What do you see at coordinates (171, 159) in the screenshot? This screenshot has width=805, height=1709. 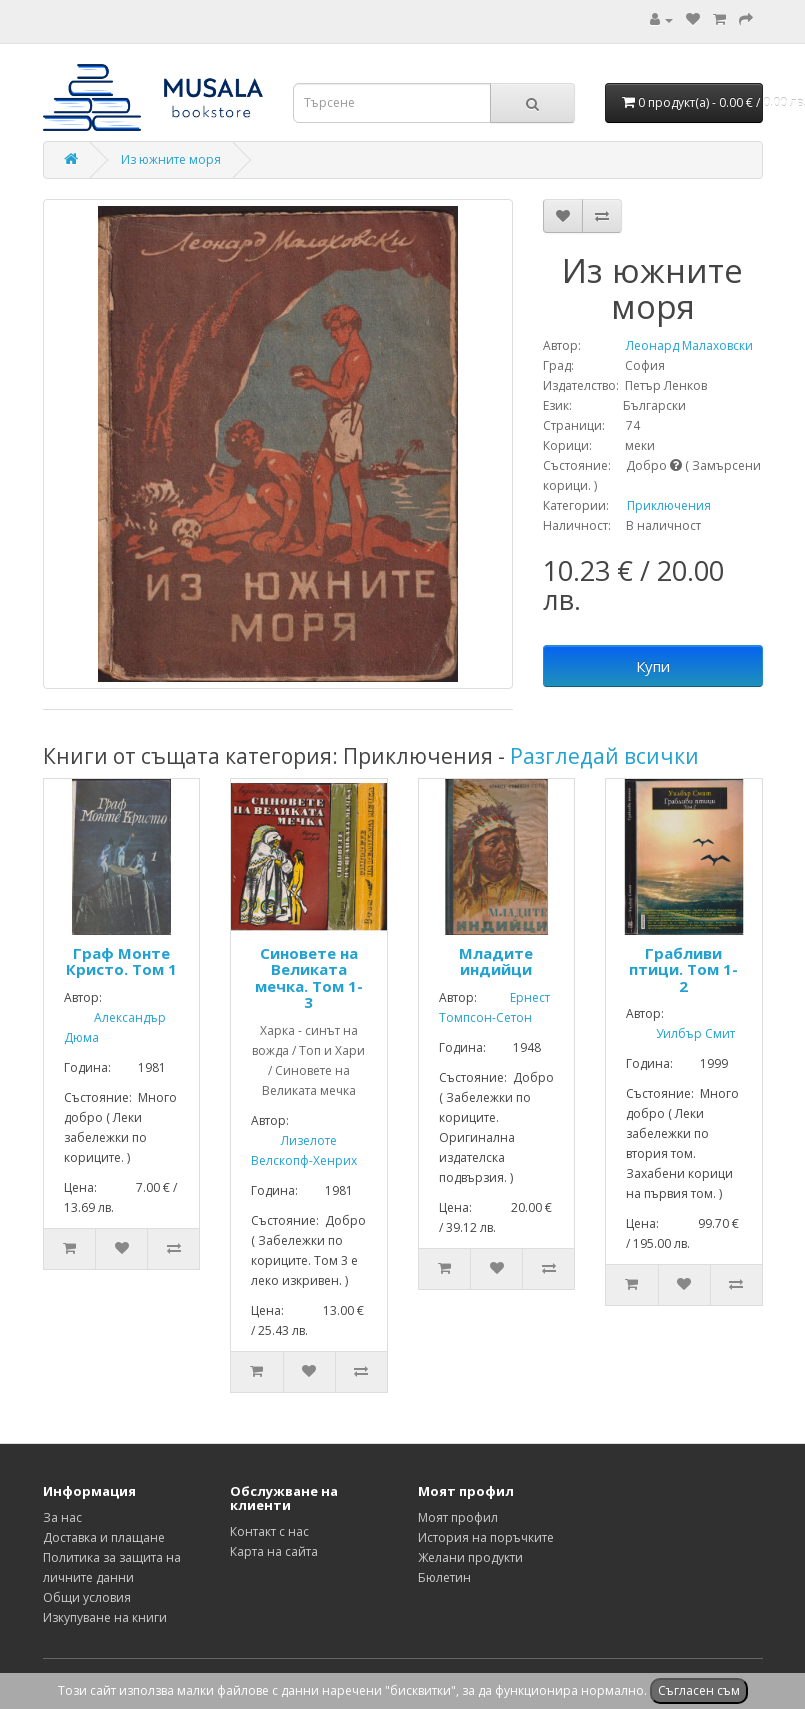 I see `Из южните моря` at bounding box center [171, 159].